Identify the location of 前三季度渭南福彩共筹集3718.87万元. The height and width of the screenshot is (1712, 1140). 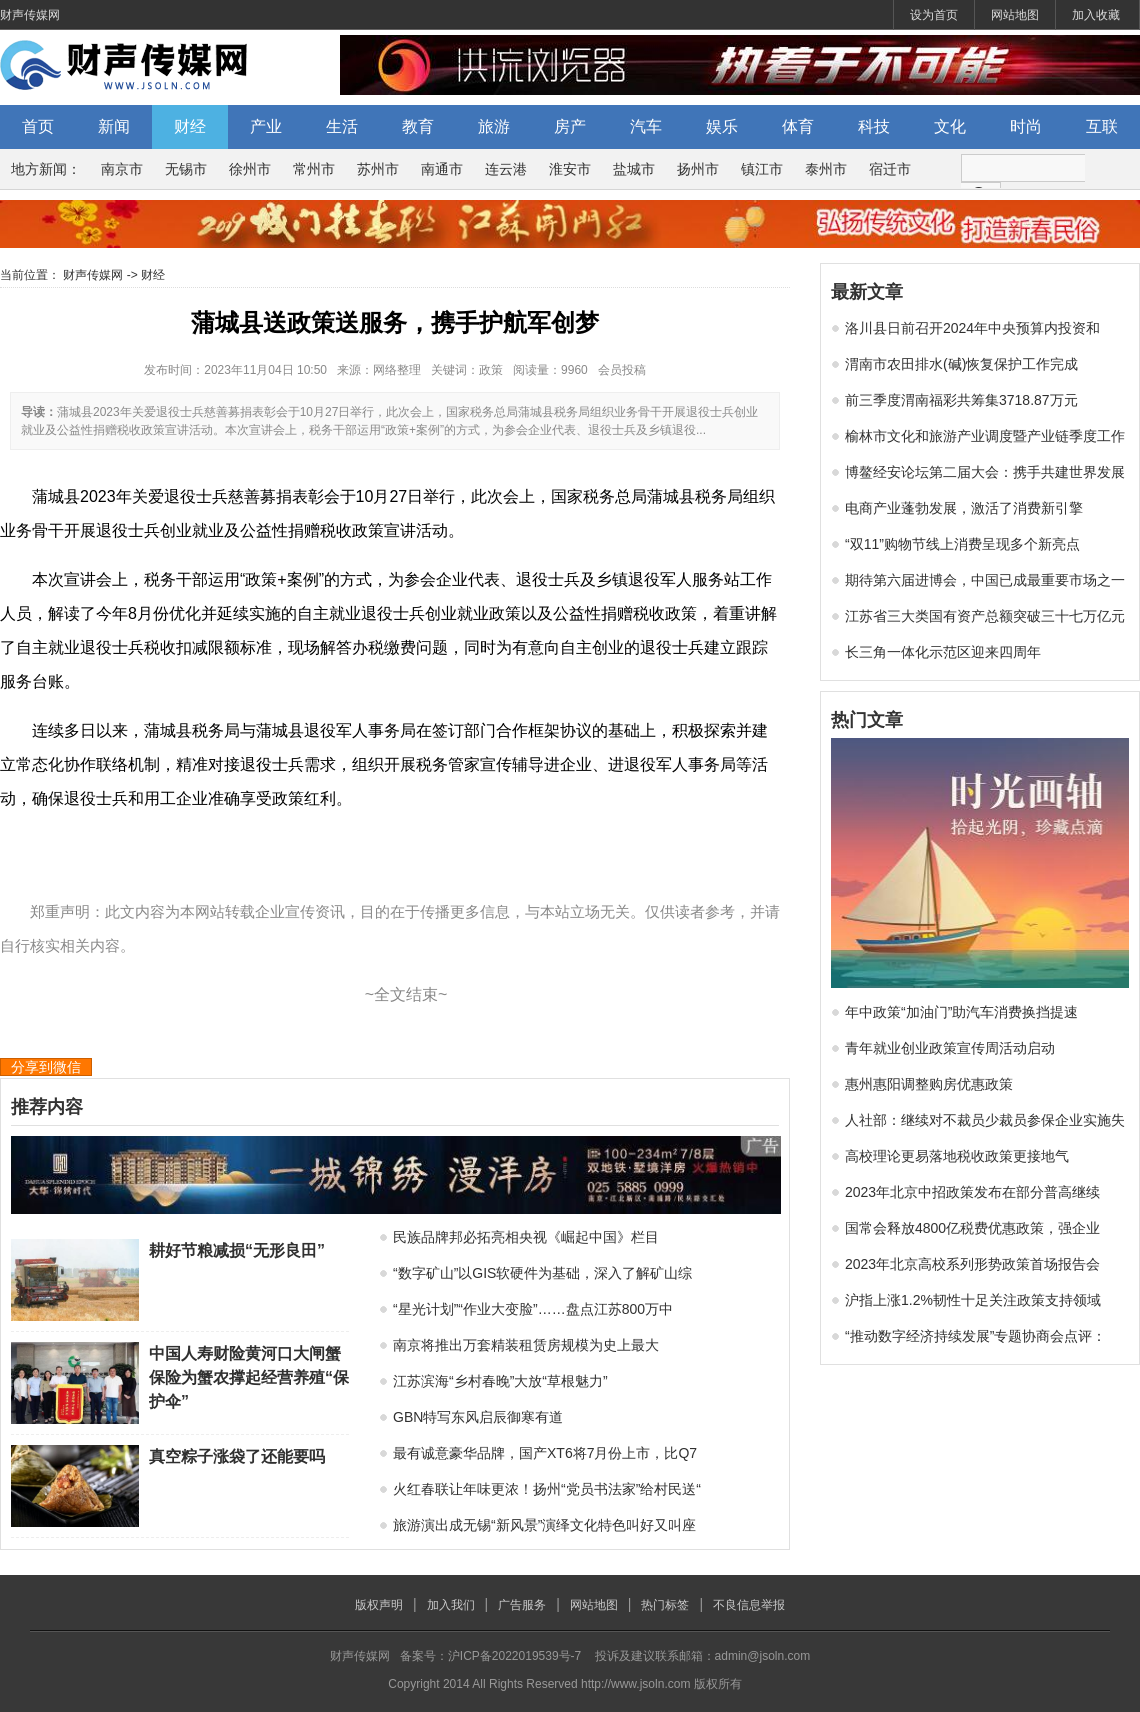
(961, 400).